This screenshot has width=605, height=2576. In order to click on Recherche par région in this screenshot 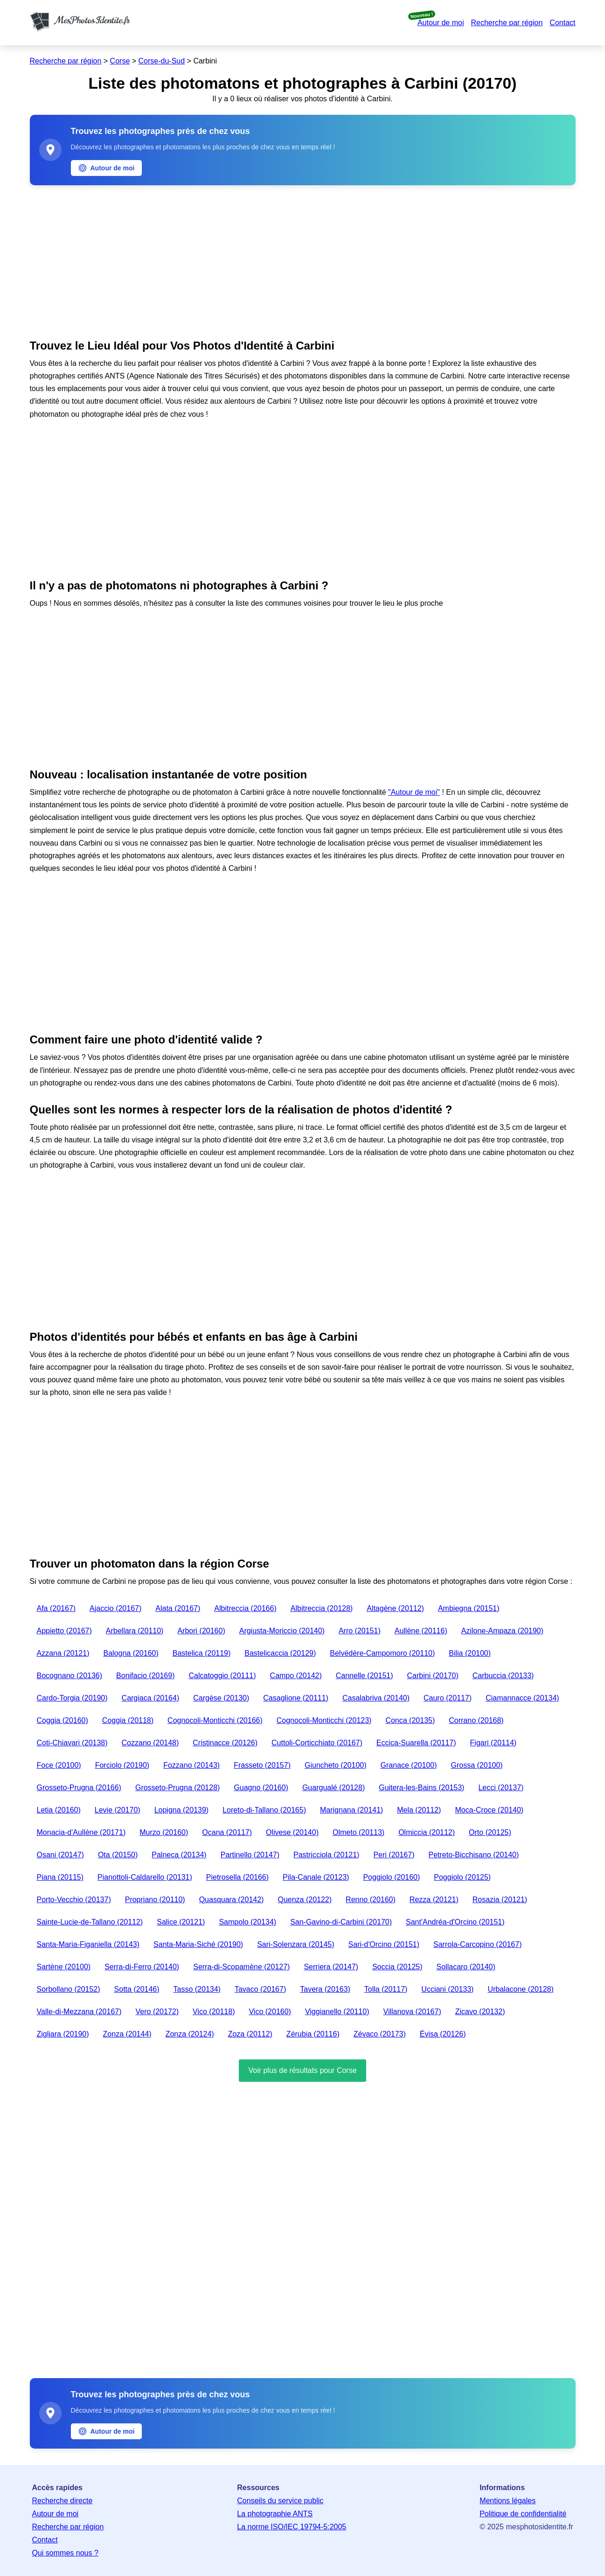, I will do `click(506, 23)`.